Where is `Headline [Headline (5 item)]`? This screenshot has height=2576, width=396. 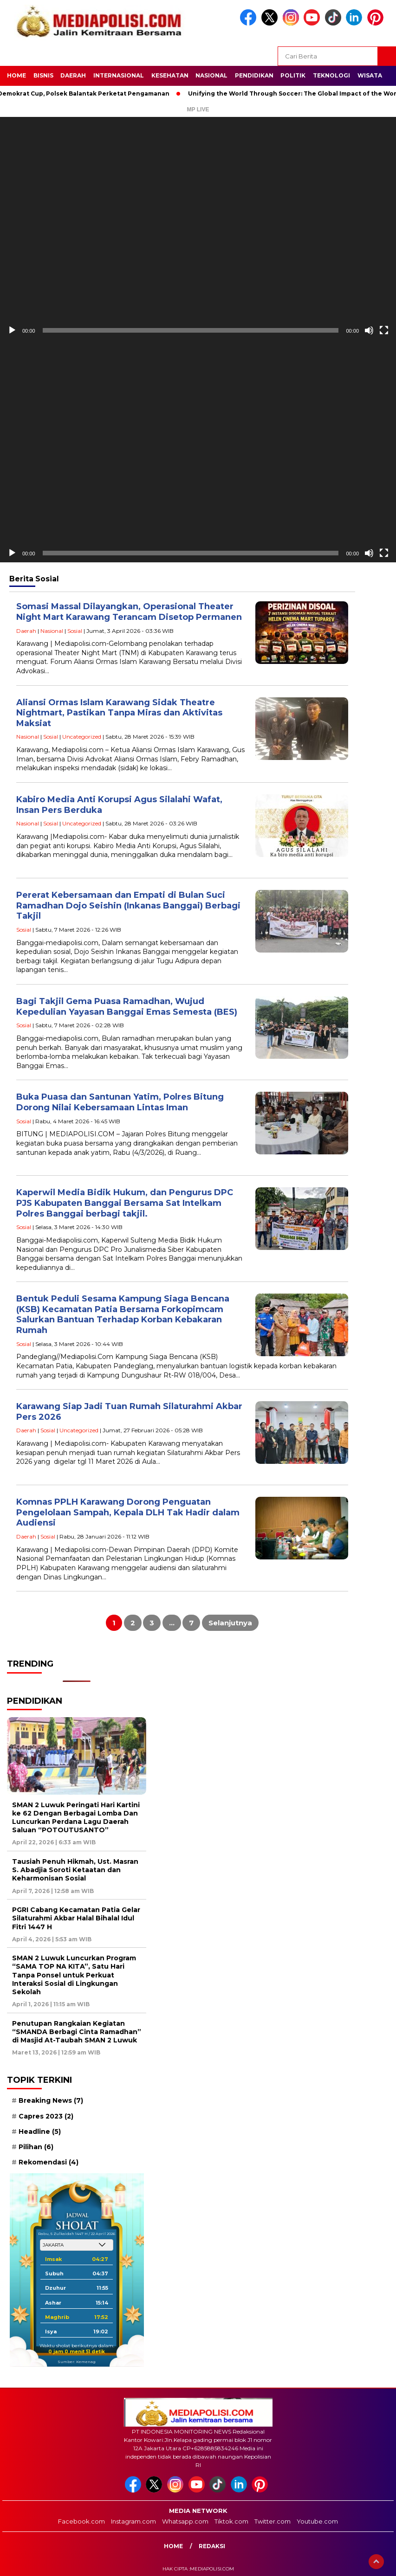 Headline [Headline (5 item)] is located at coordinates (40, 2131).